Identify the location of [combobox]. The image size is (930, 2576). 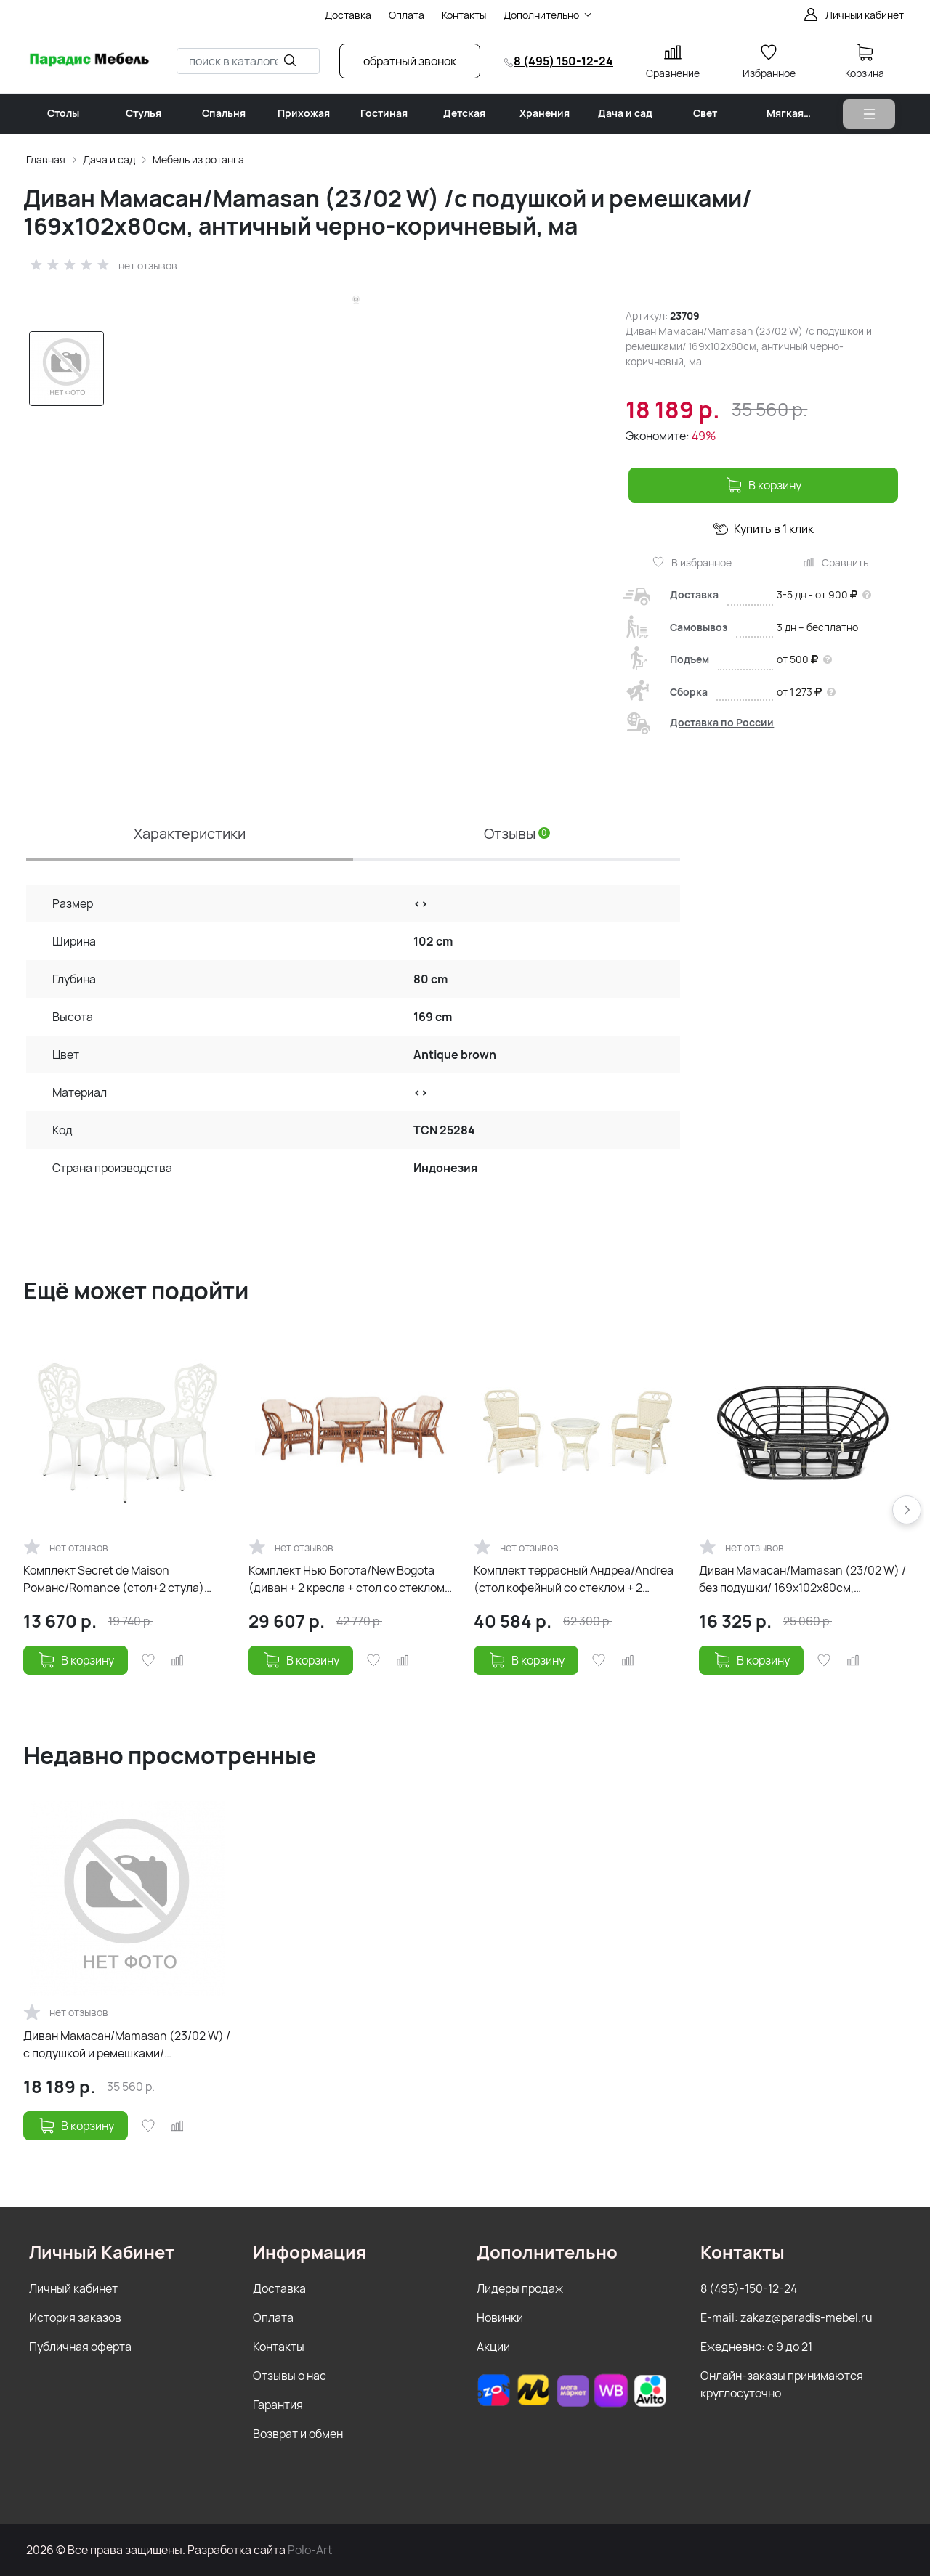
(248, 61).